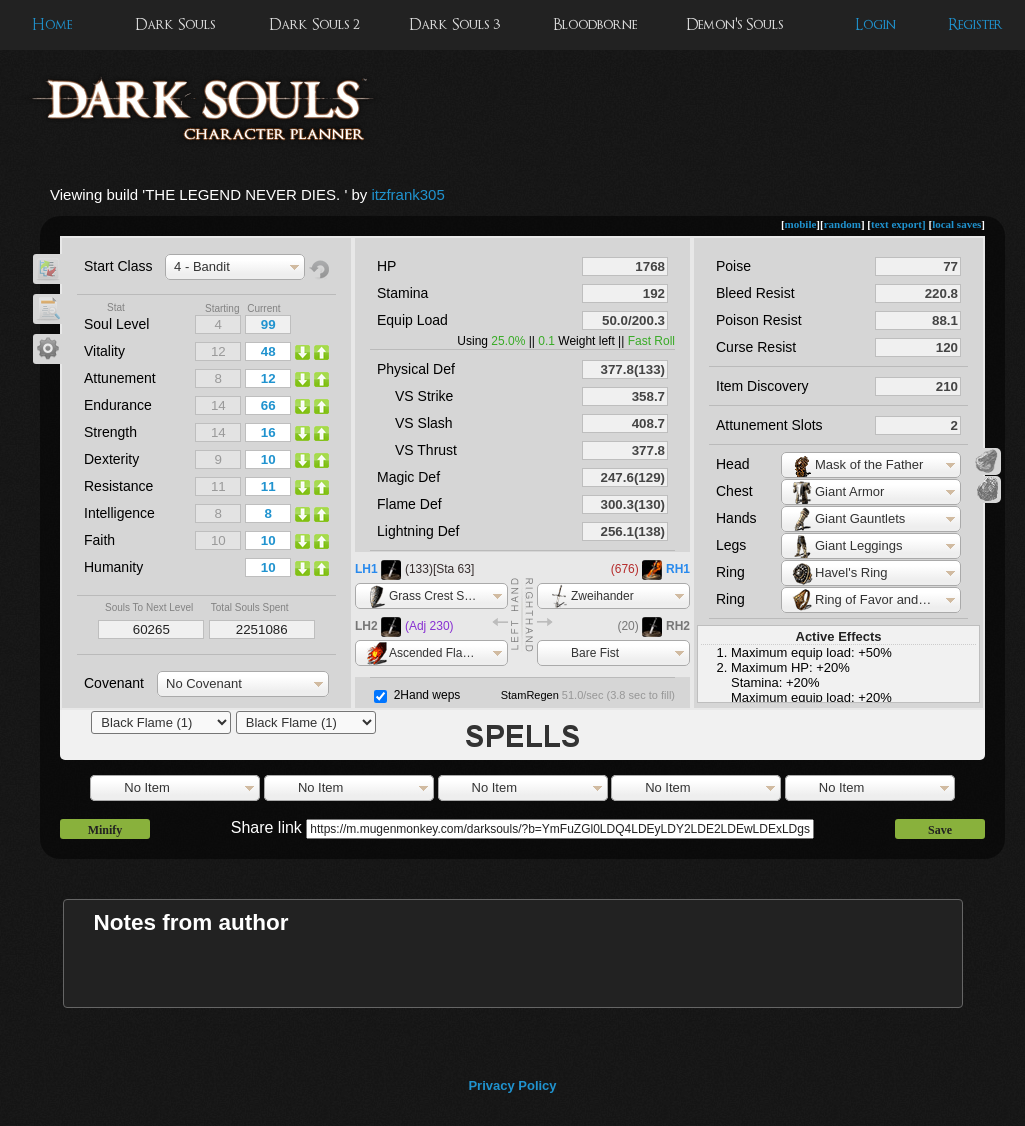 This screenshot has width=1025, height=1126. Describe the element at coordinates (120, 378) in the screenshot. I see `Attunement` at that location.